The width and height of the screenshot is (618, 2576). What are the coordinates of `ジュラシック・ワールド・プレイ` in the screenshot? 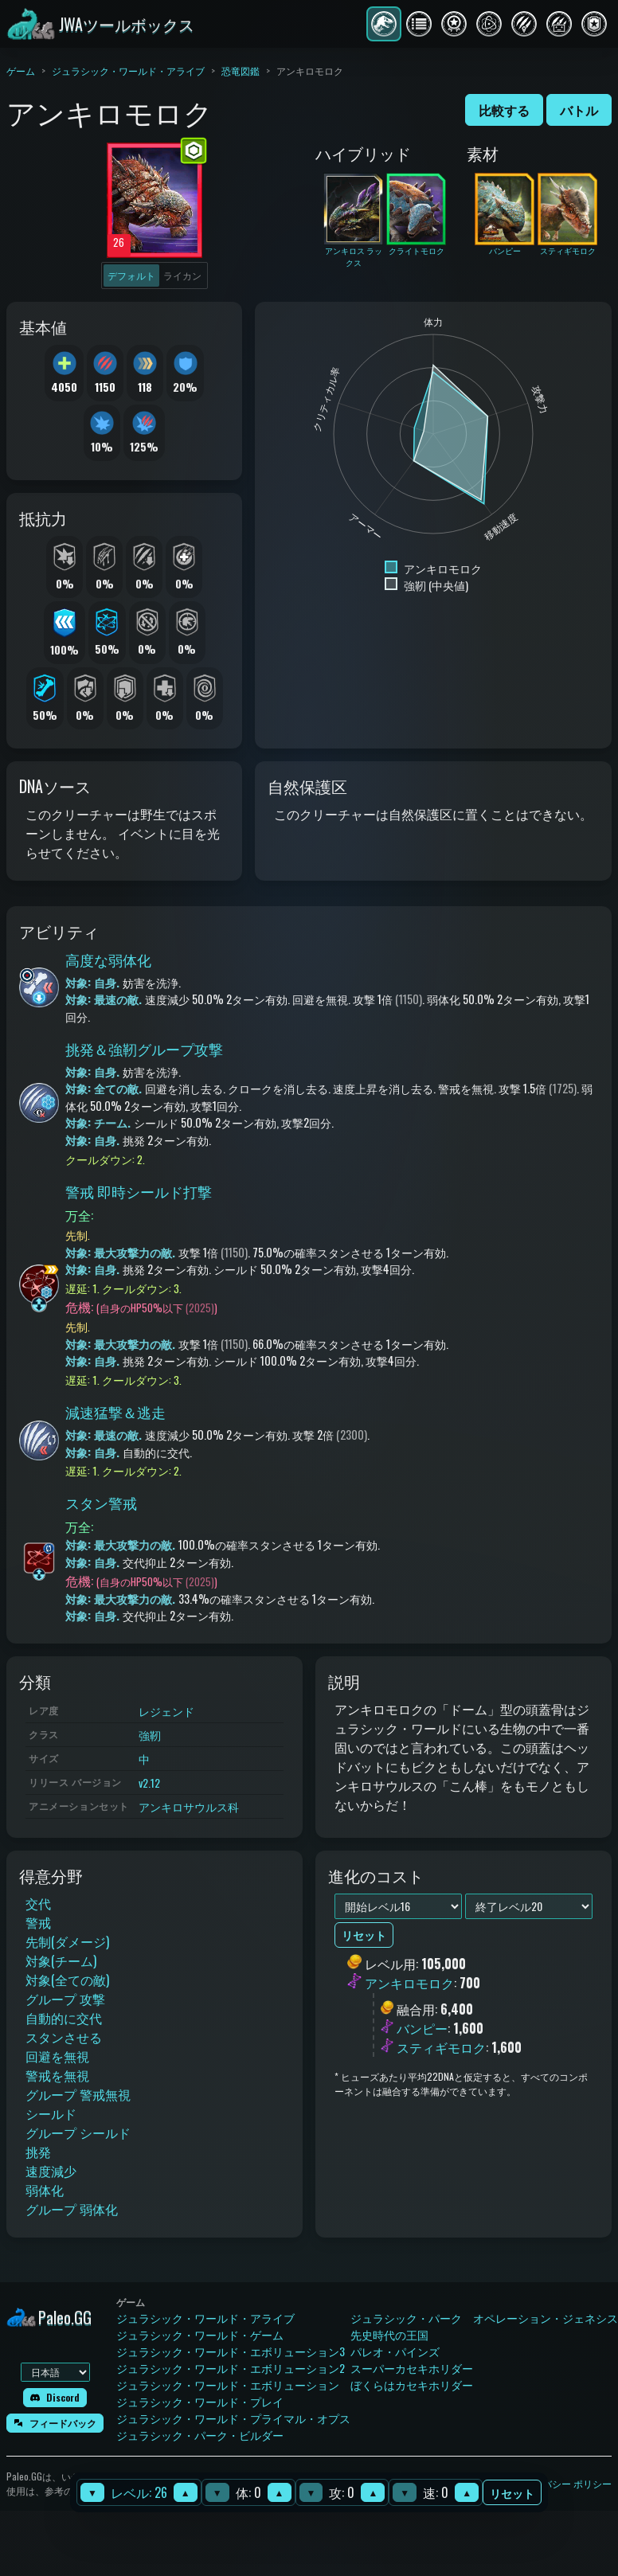 It's located at (200, 2401).